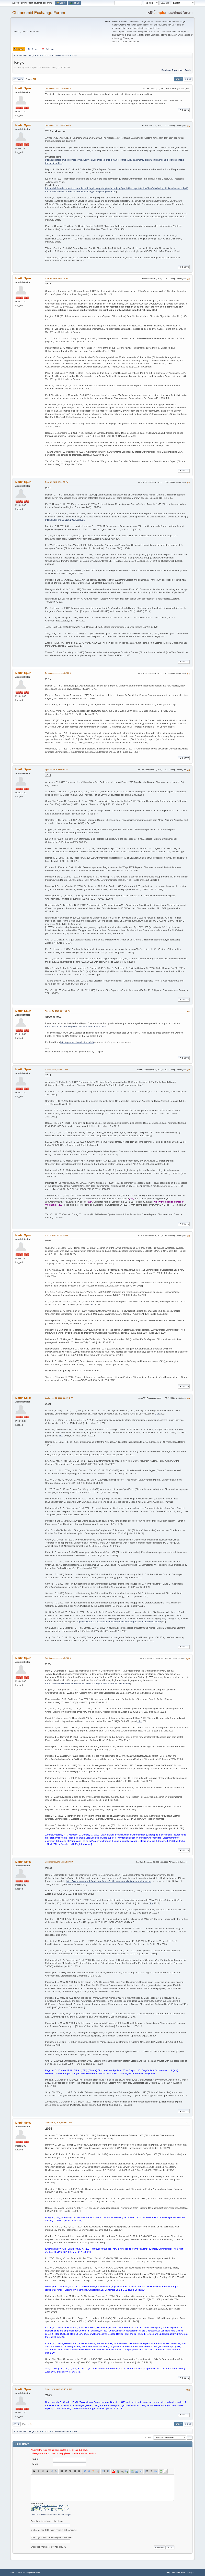  I want to click on 16.vi, so click(61, 1435).